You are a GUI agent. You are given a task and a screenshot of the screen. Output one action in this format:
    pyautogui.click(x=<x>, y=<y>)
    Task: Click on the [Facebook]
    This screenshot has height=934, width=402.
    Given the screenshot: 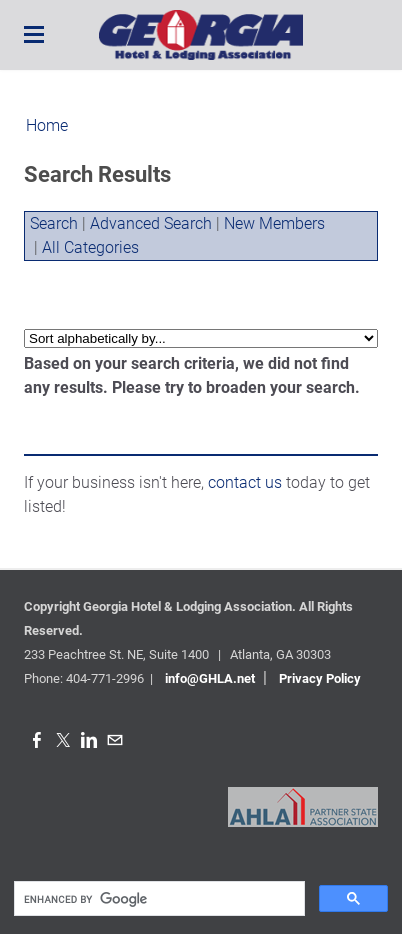 What is the action you would take?
    pyautogui.click(x=37, y=740)
    